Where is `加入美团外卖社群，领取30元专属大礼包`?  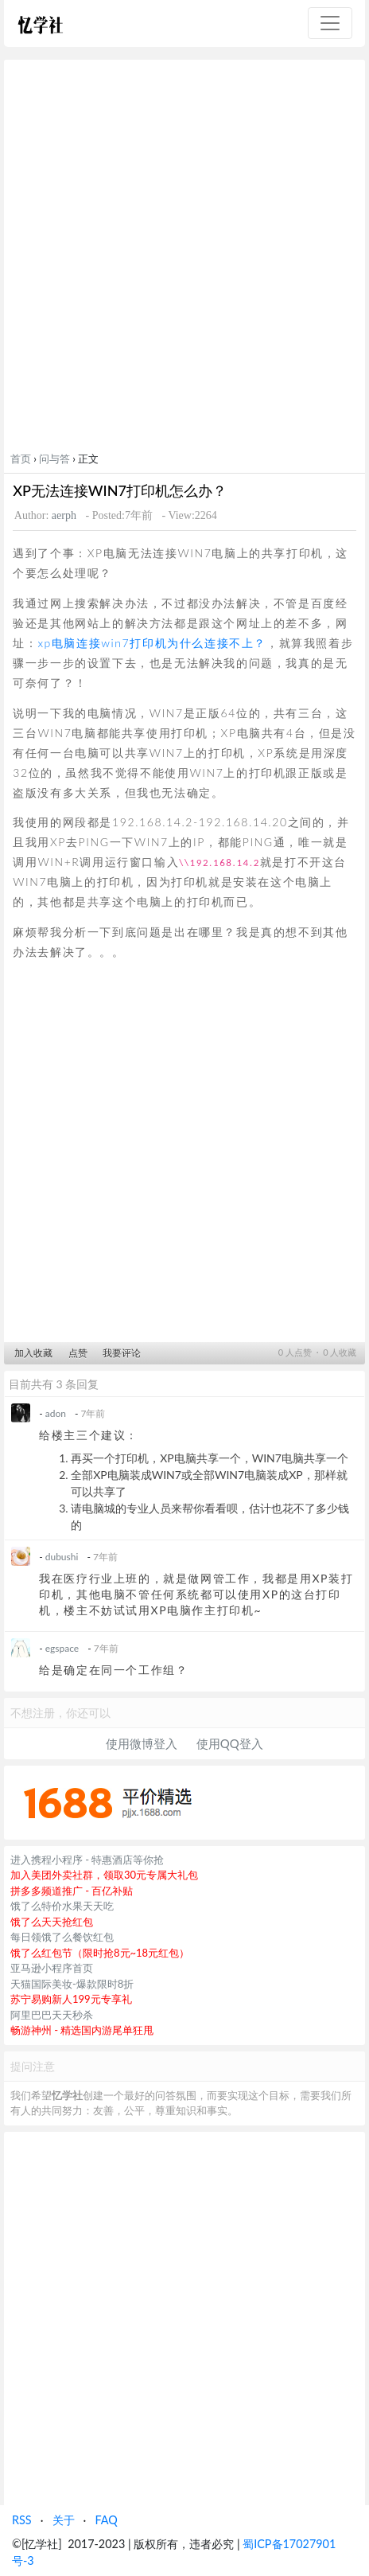 加入美团外卖社群，领取30元专属大礼包 is located at coordinates (104, 1874).